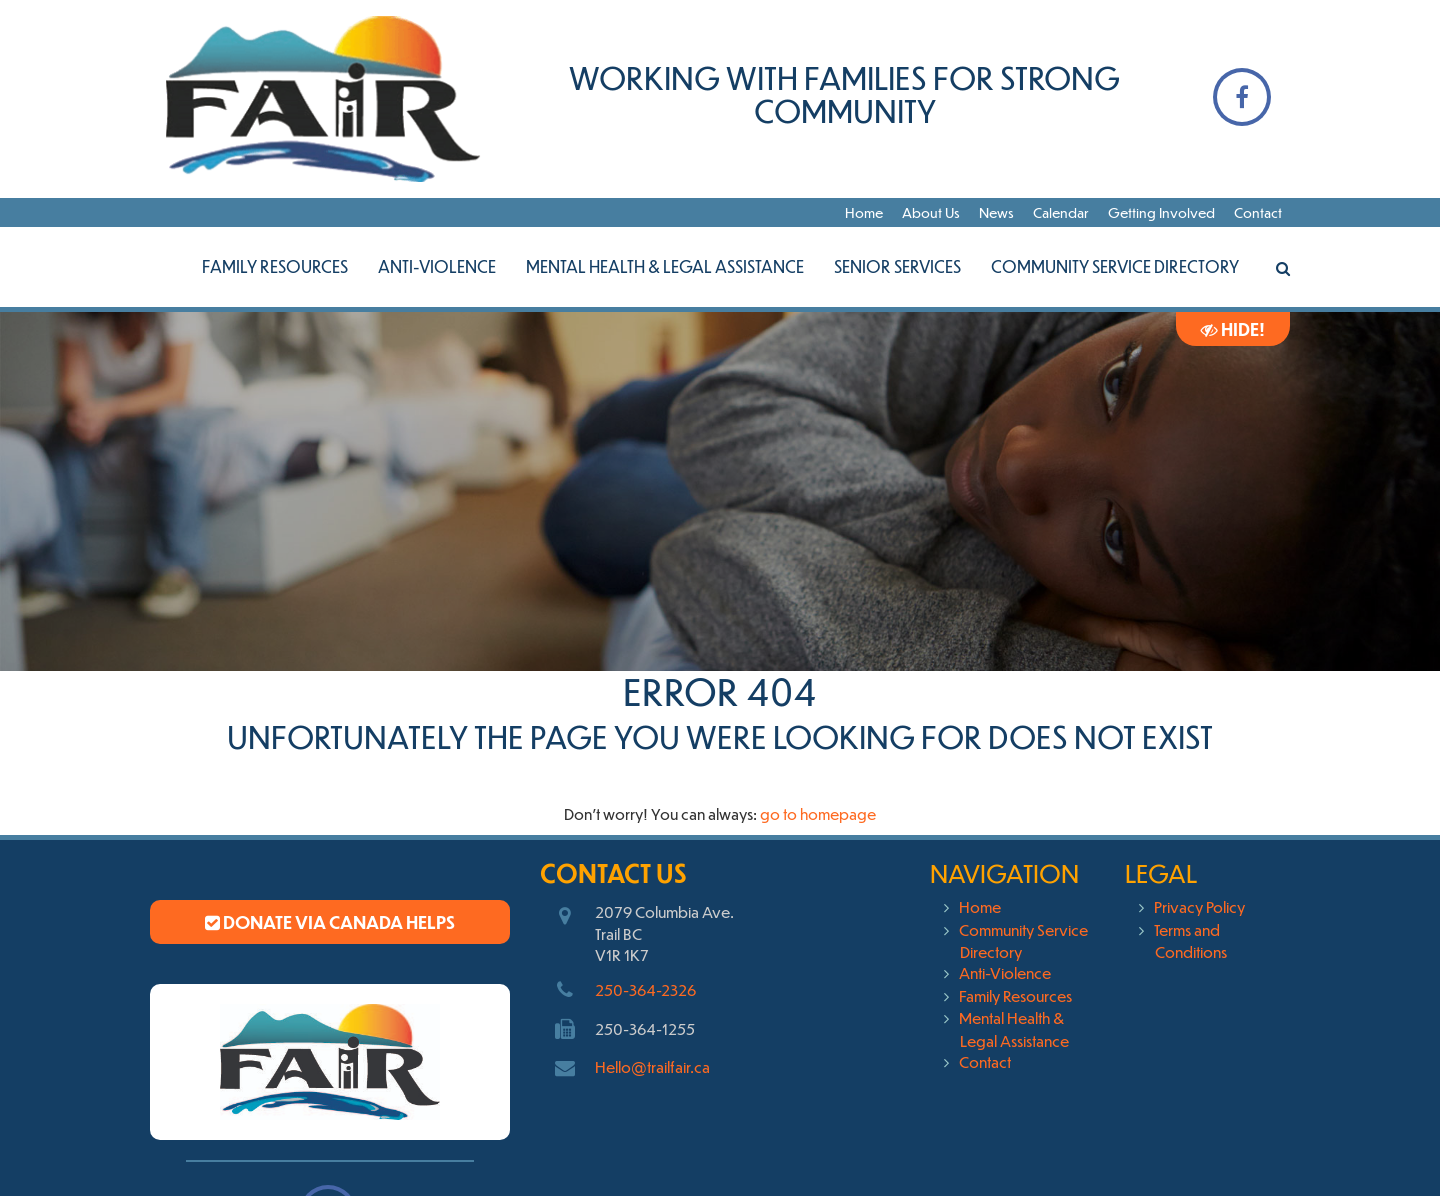 This screenshot has width=1440, height=1196. I want to click on Senior Services, so click(897, 266).